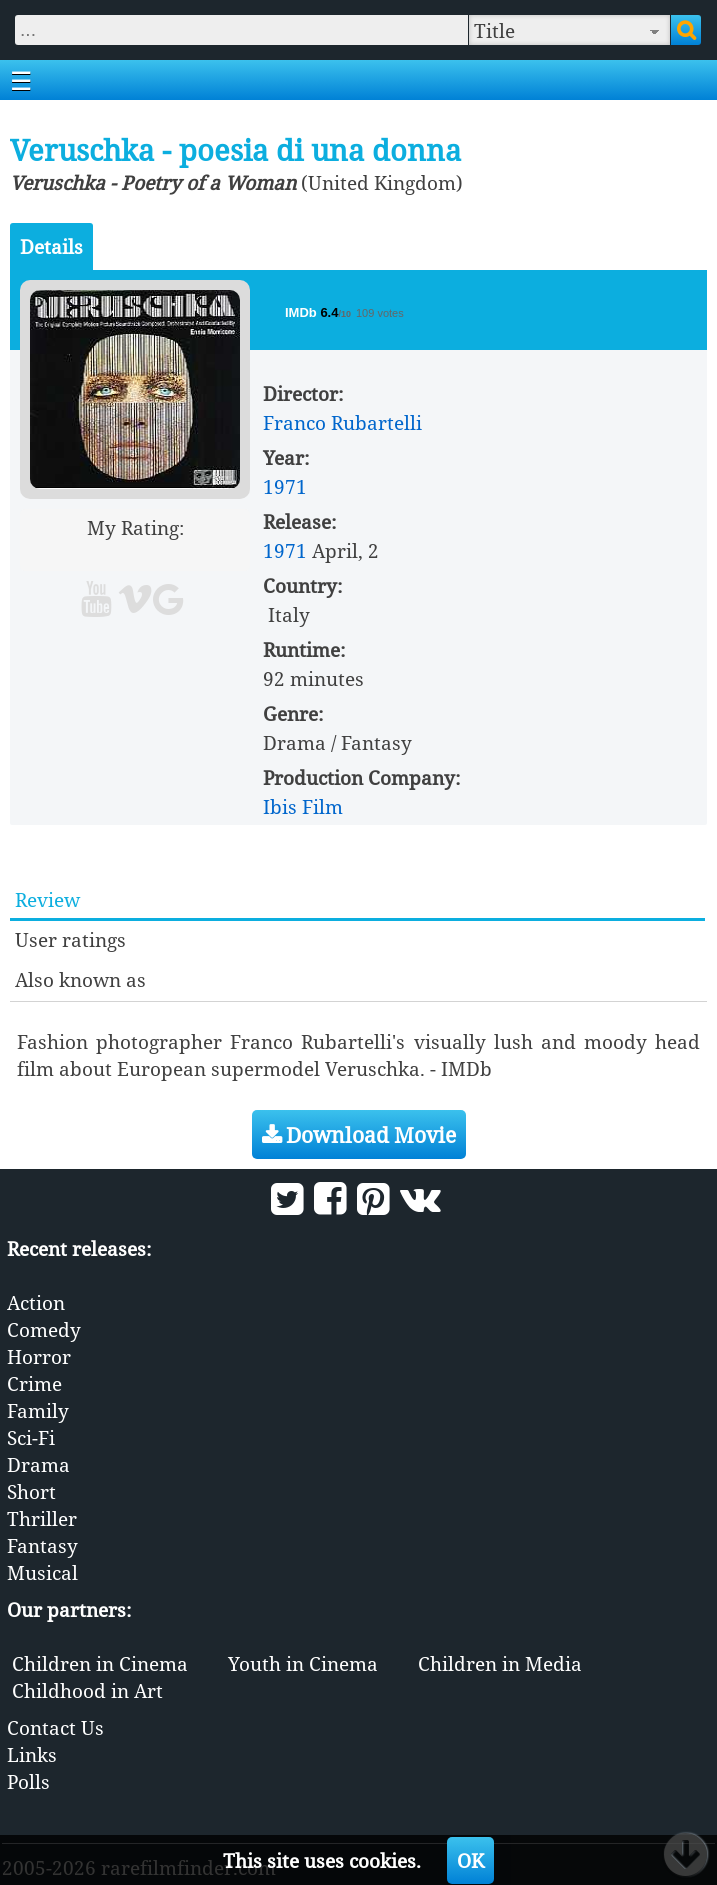 The image size is (717, 1885). What do you see at coordinates (38, 1464) in the screenshot?
I see `Drama` at bounding box center [38, 1464].